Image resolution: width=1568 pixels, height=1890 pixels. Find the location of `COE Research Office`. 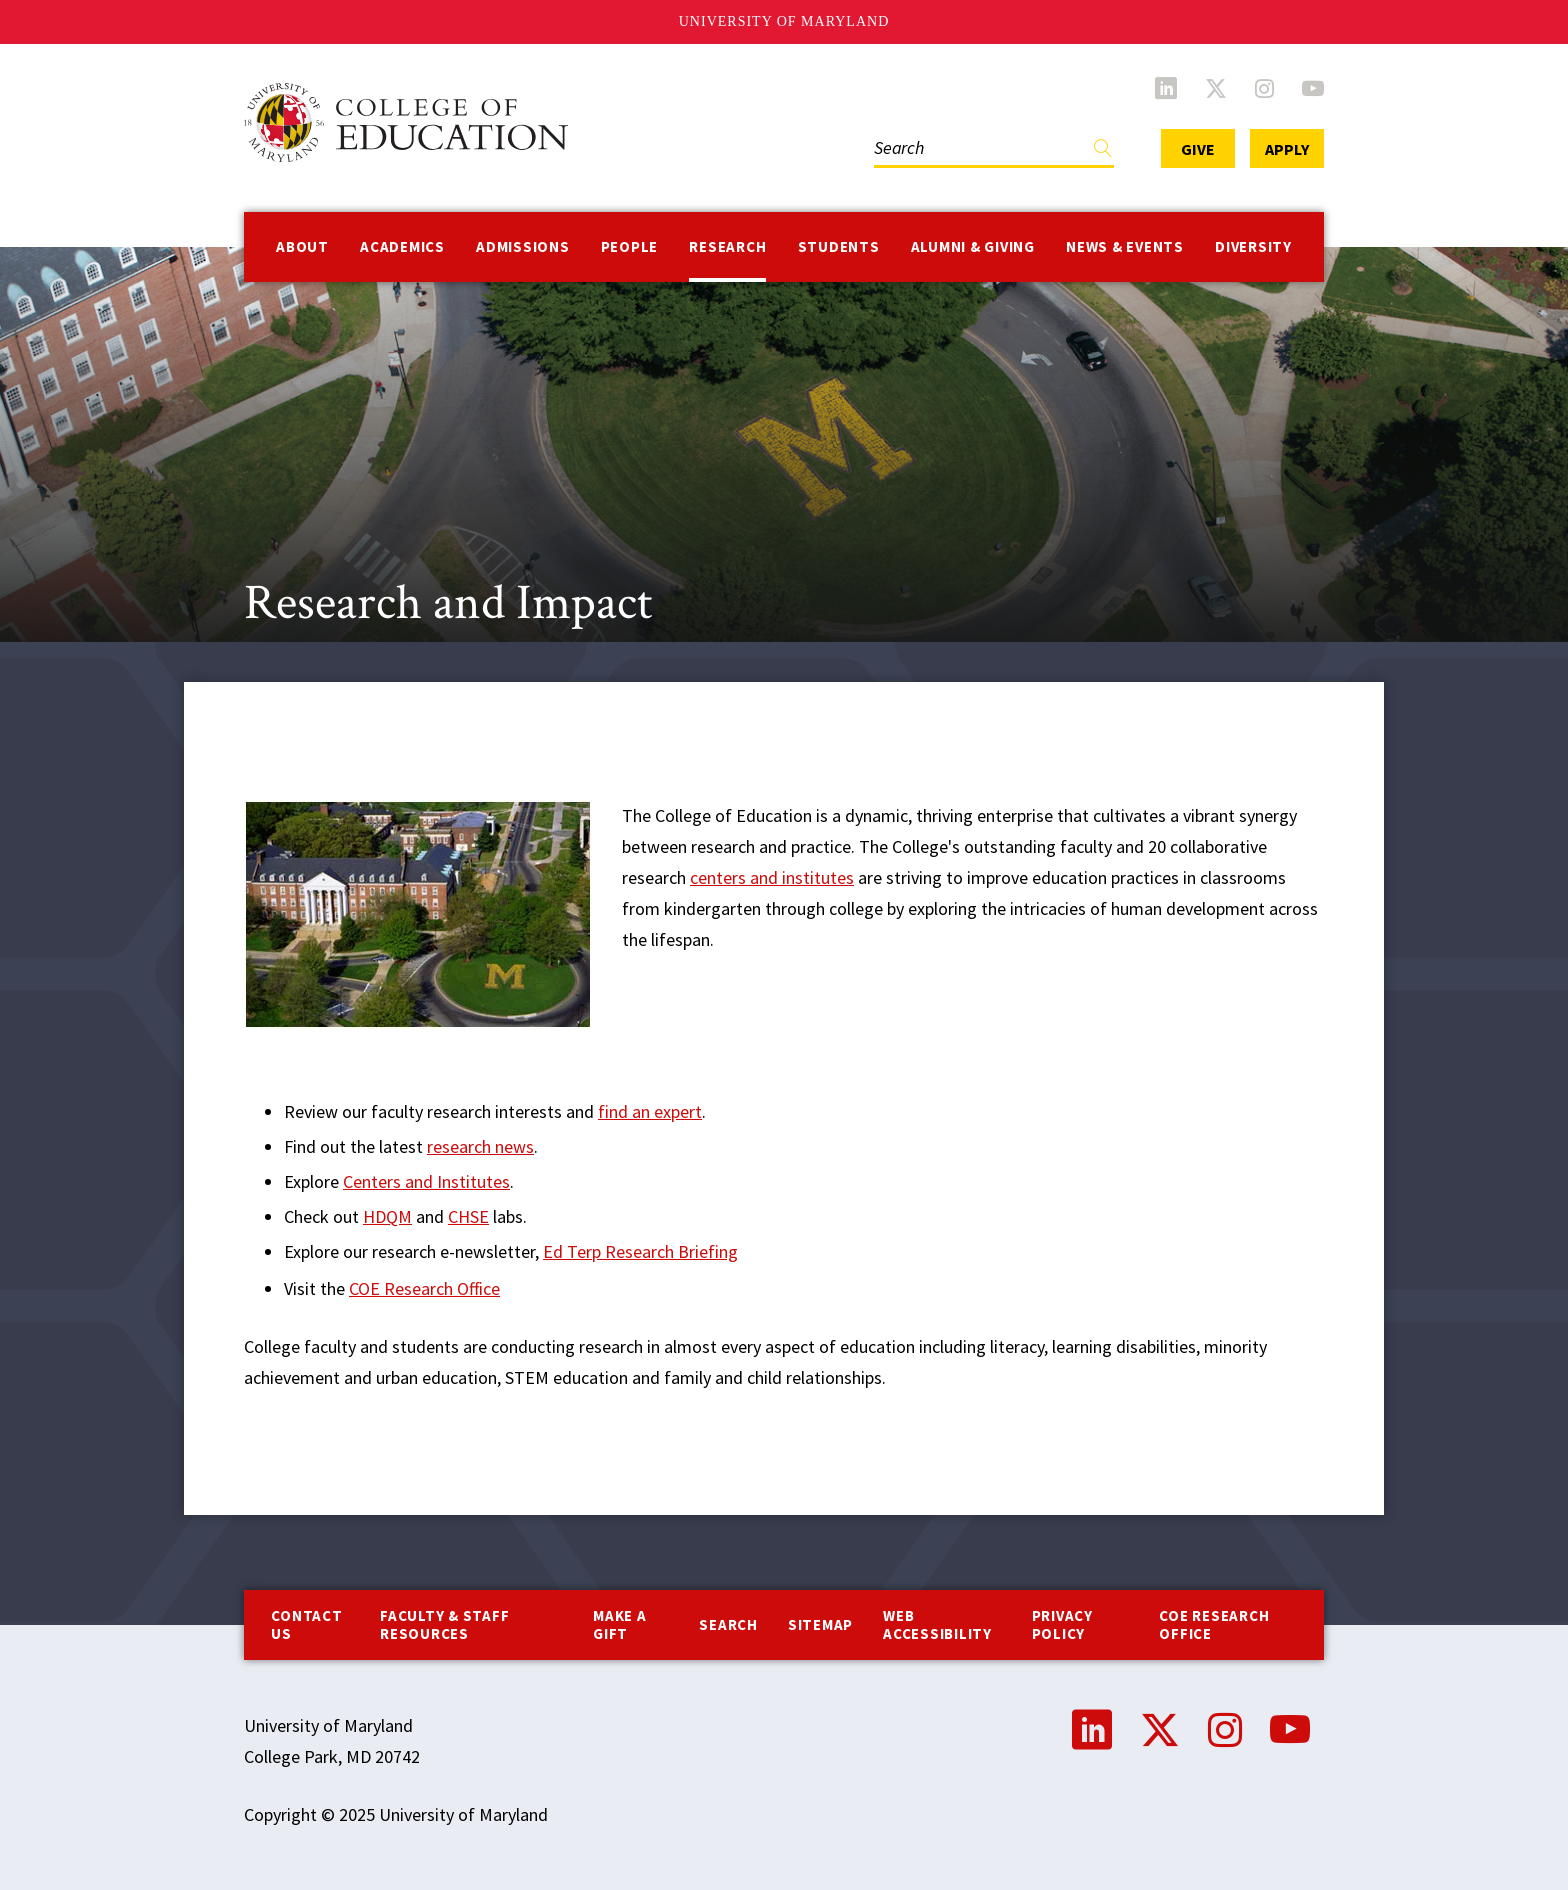

COE Research Office is located at coordinates (424, 1288).